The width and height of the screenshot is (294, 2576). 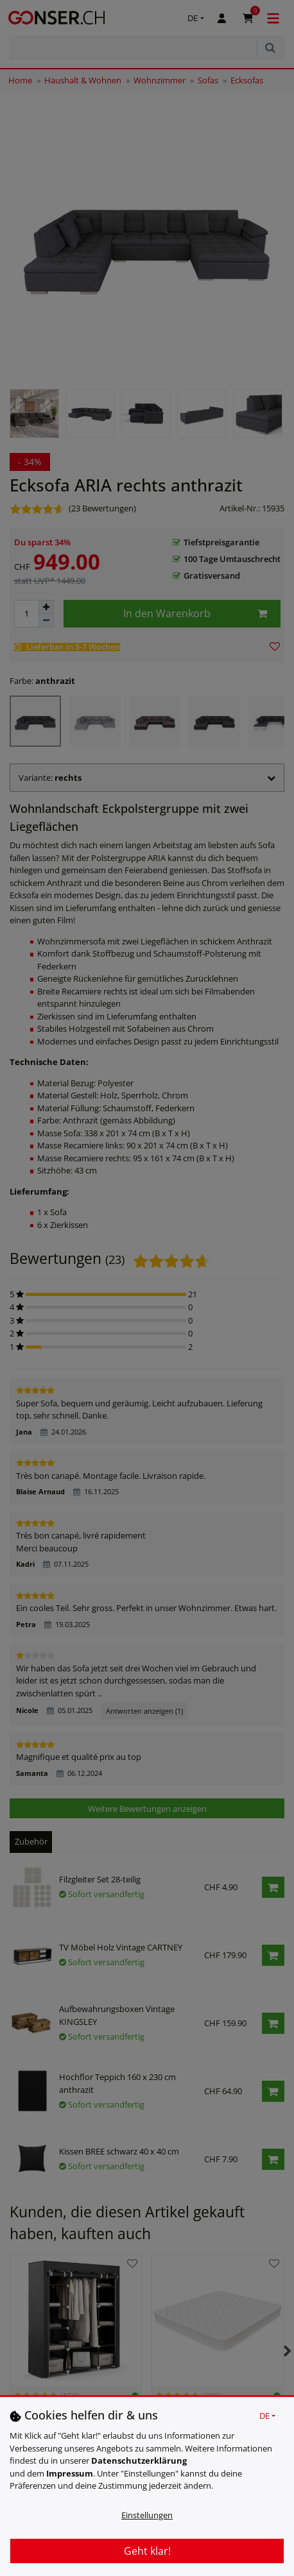 What do you see at coordinates (147, 2515) in the screenshot?
I see `Einstellungen` at bounding box center [147, 2515].